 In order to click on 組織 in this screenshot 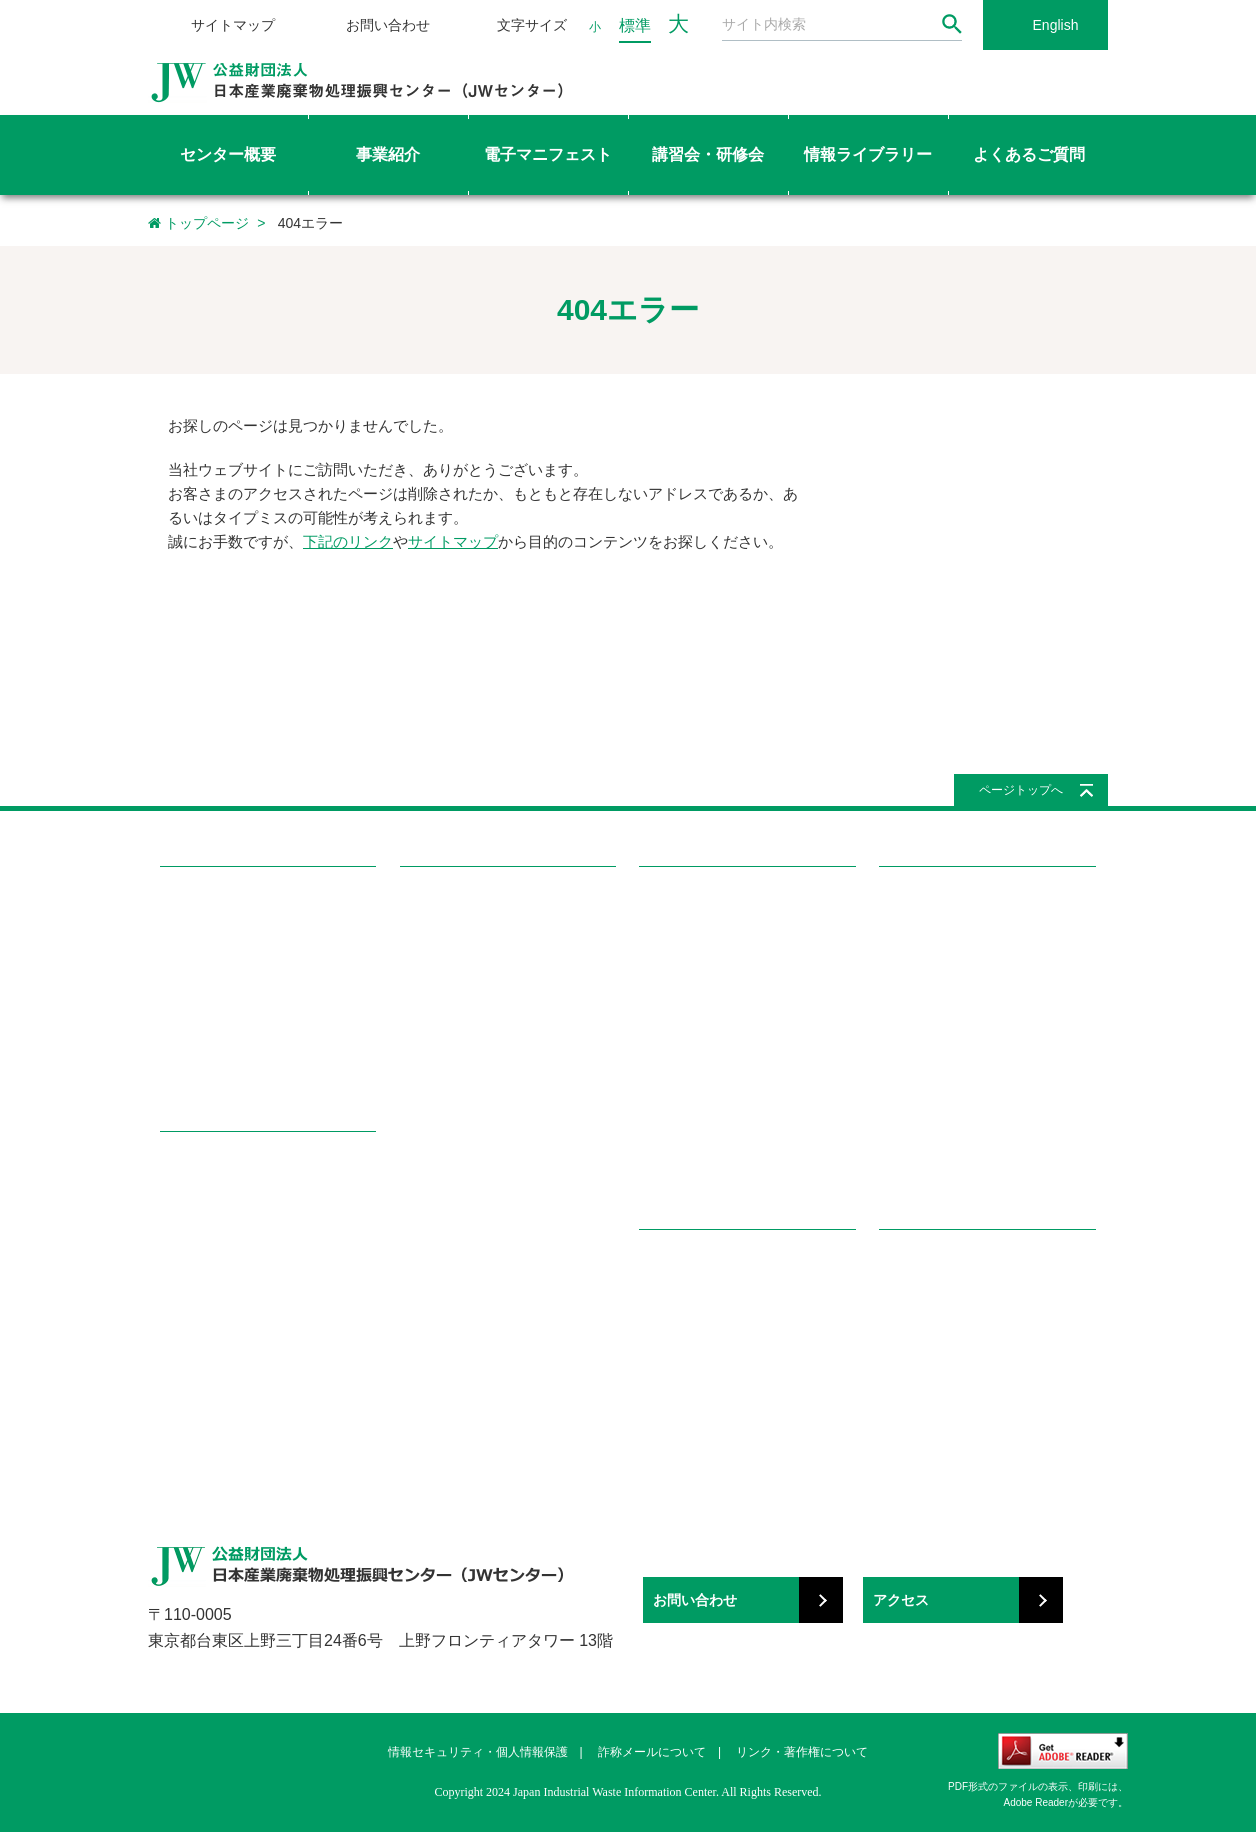, I will do `click(173, 1004)`.